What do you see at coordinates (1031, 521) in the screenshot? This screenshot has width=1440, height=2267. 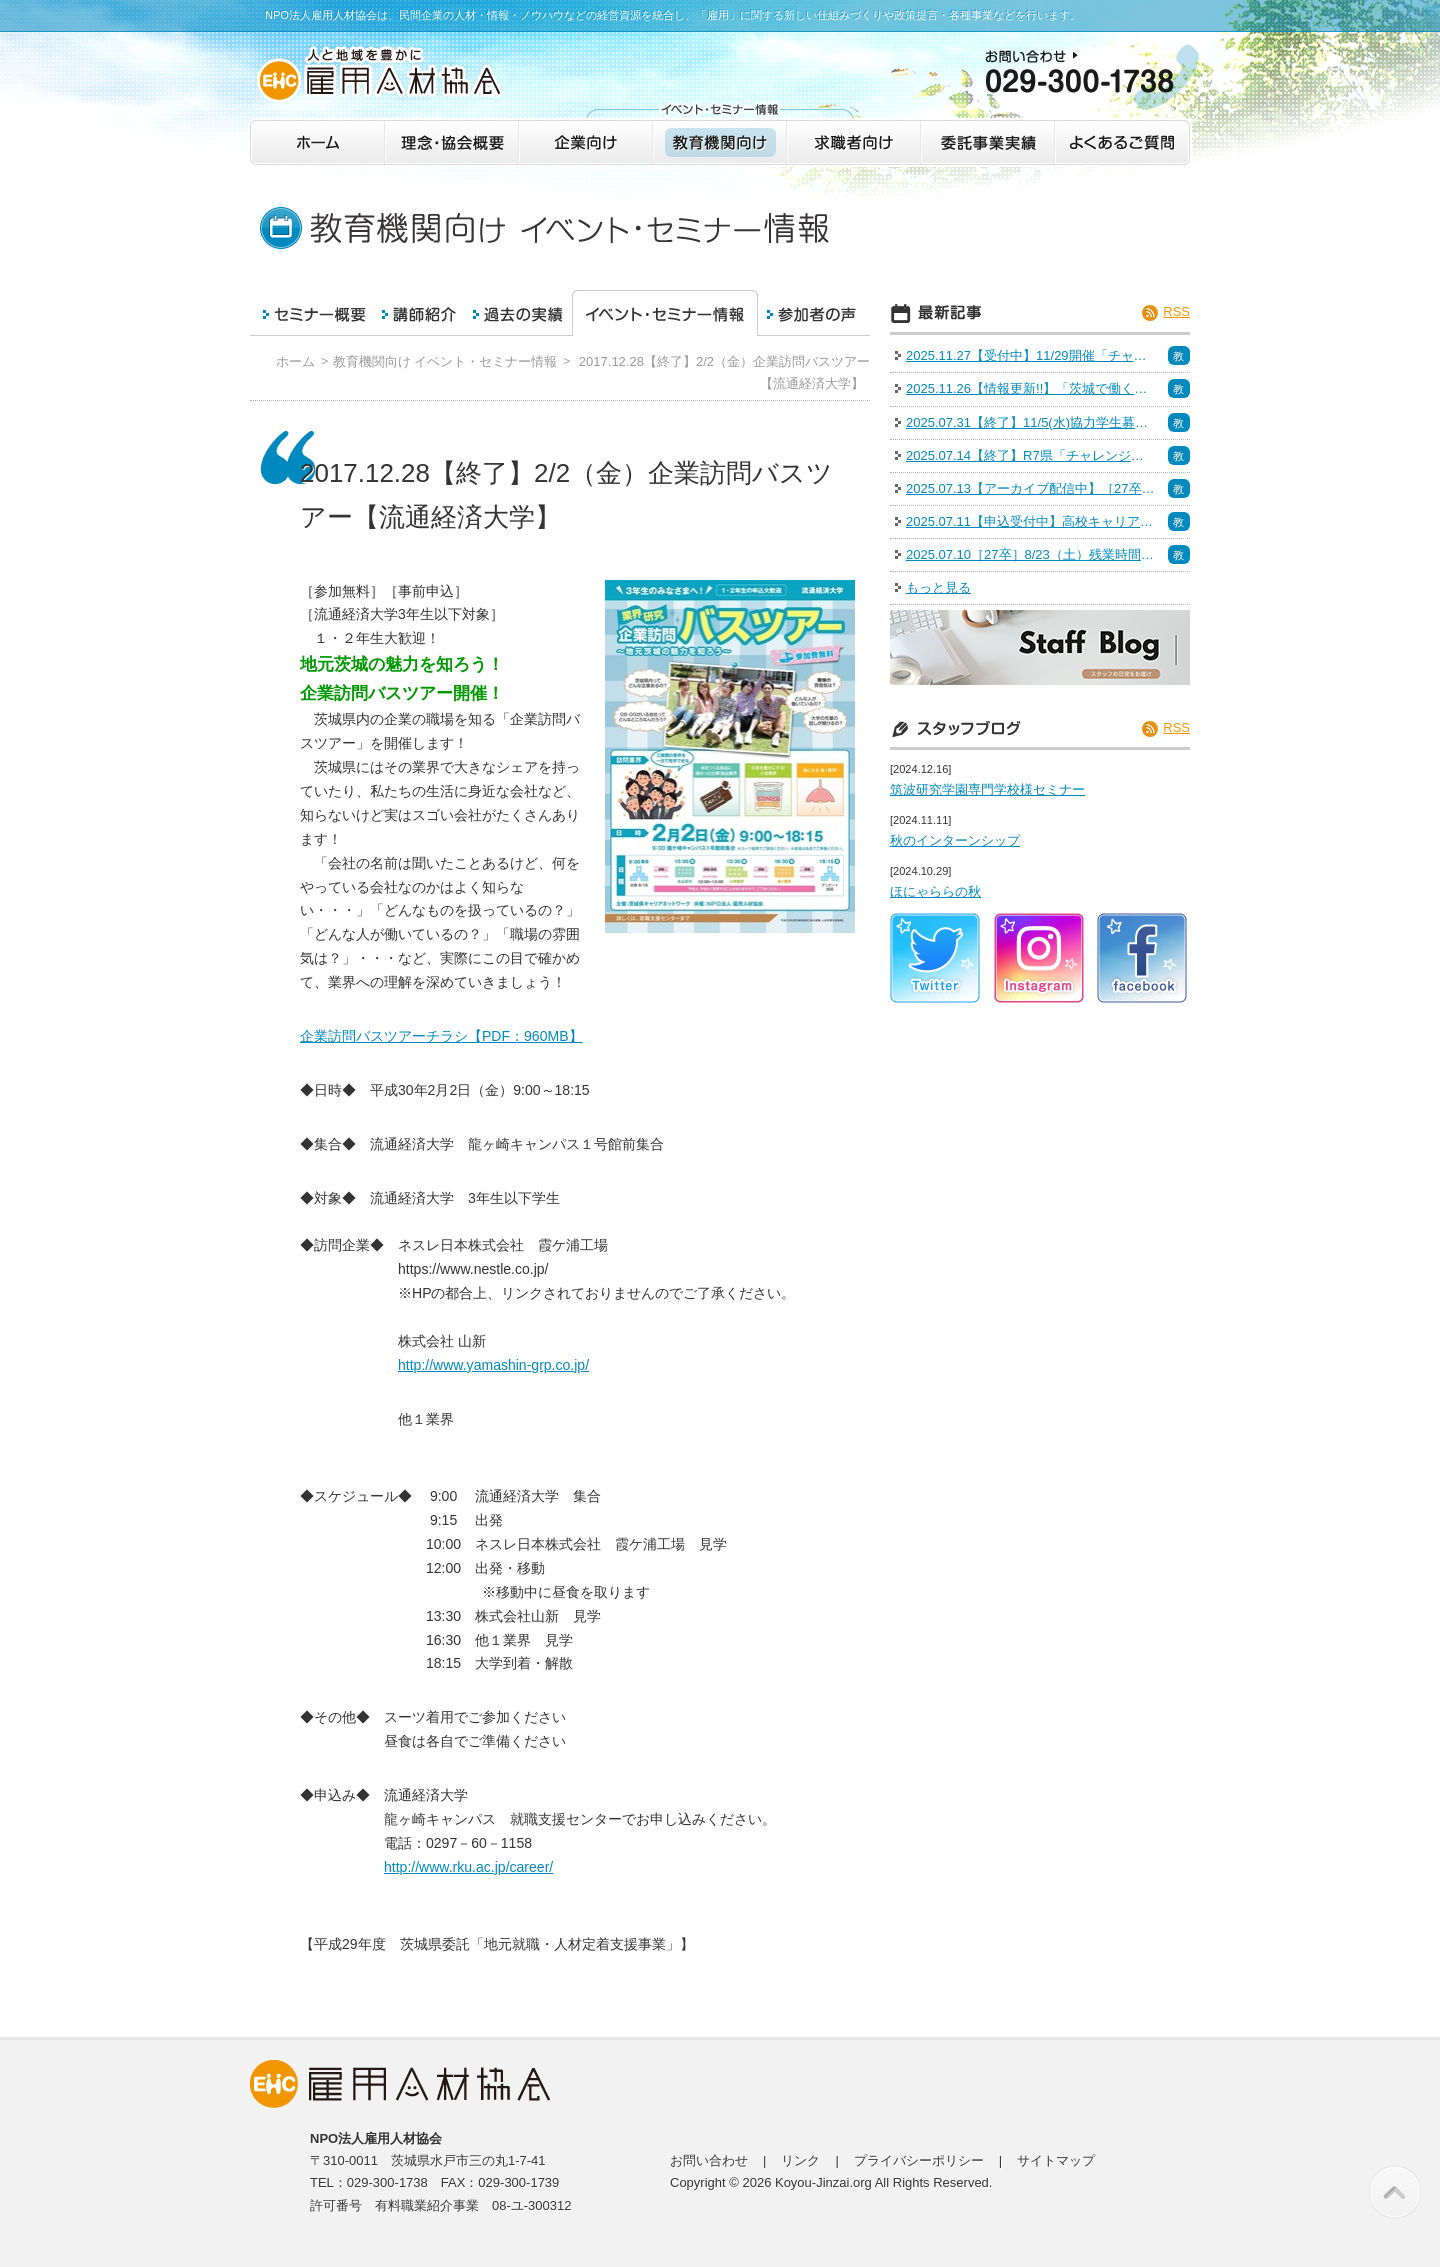 I see `2025.07.11【申込受付中】高校キャリア教育セミナー` at bounding box center [1031, 521].